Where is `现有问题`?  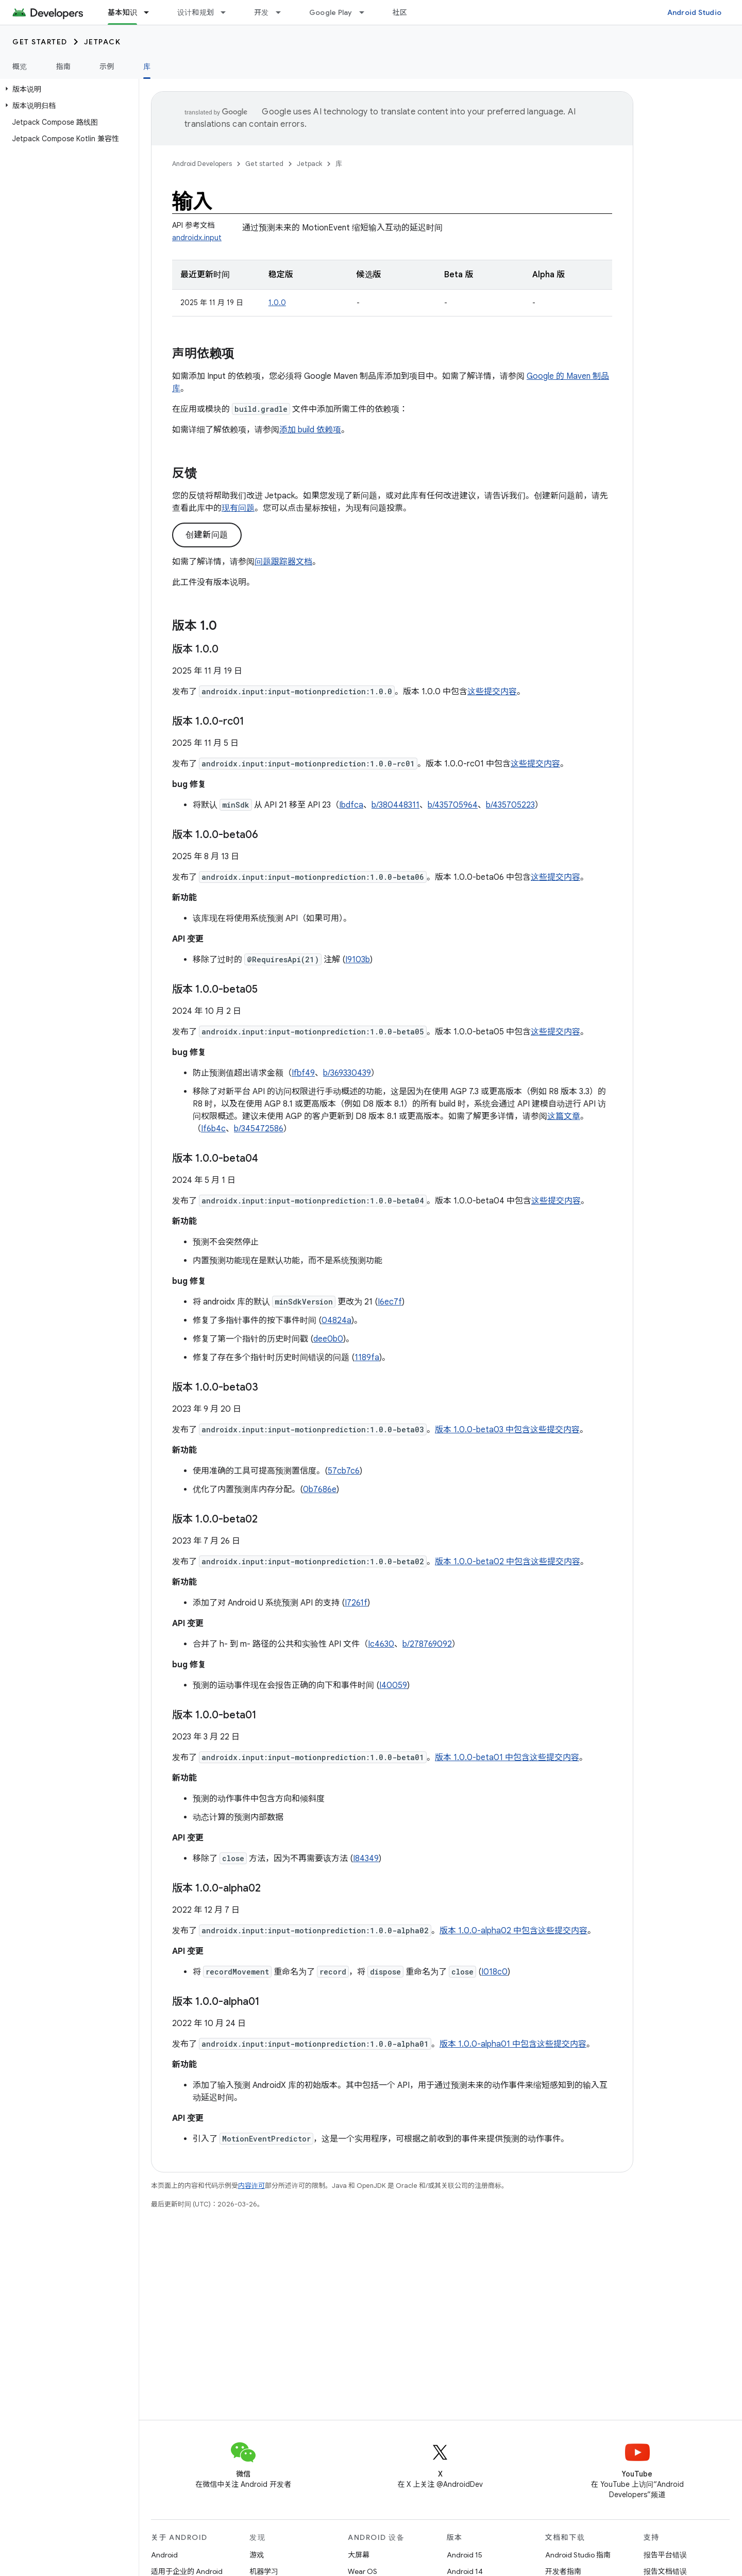 现有问题 is located at coordinates (238, 508).